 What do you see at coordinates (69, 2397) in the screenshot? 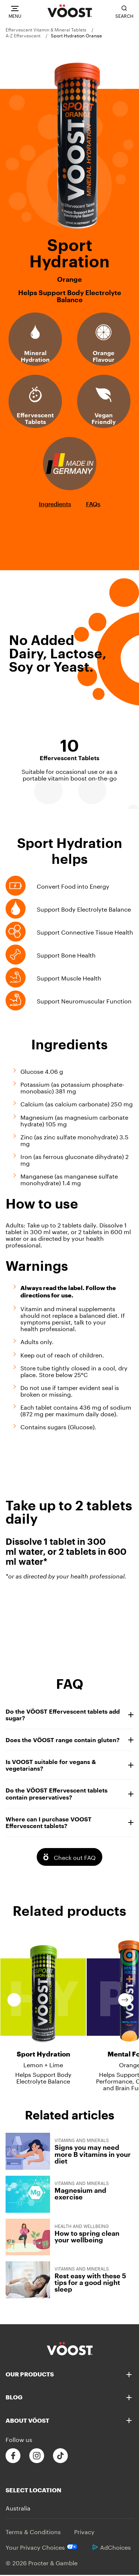
I see `[Blog]` at bounding box center [69, 2397].